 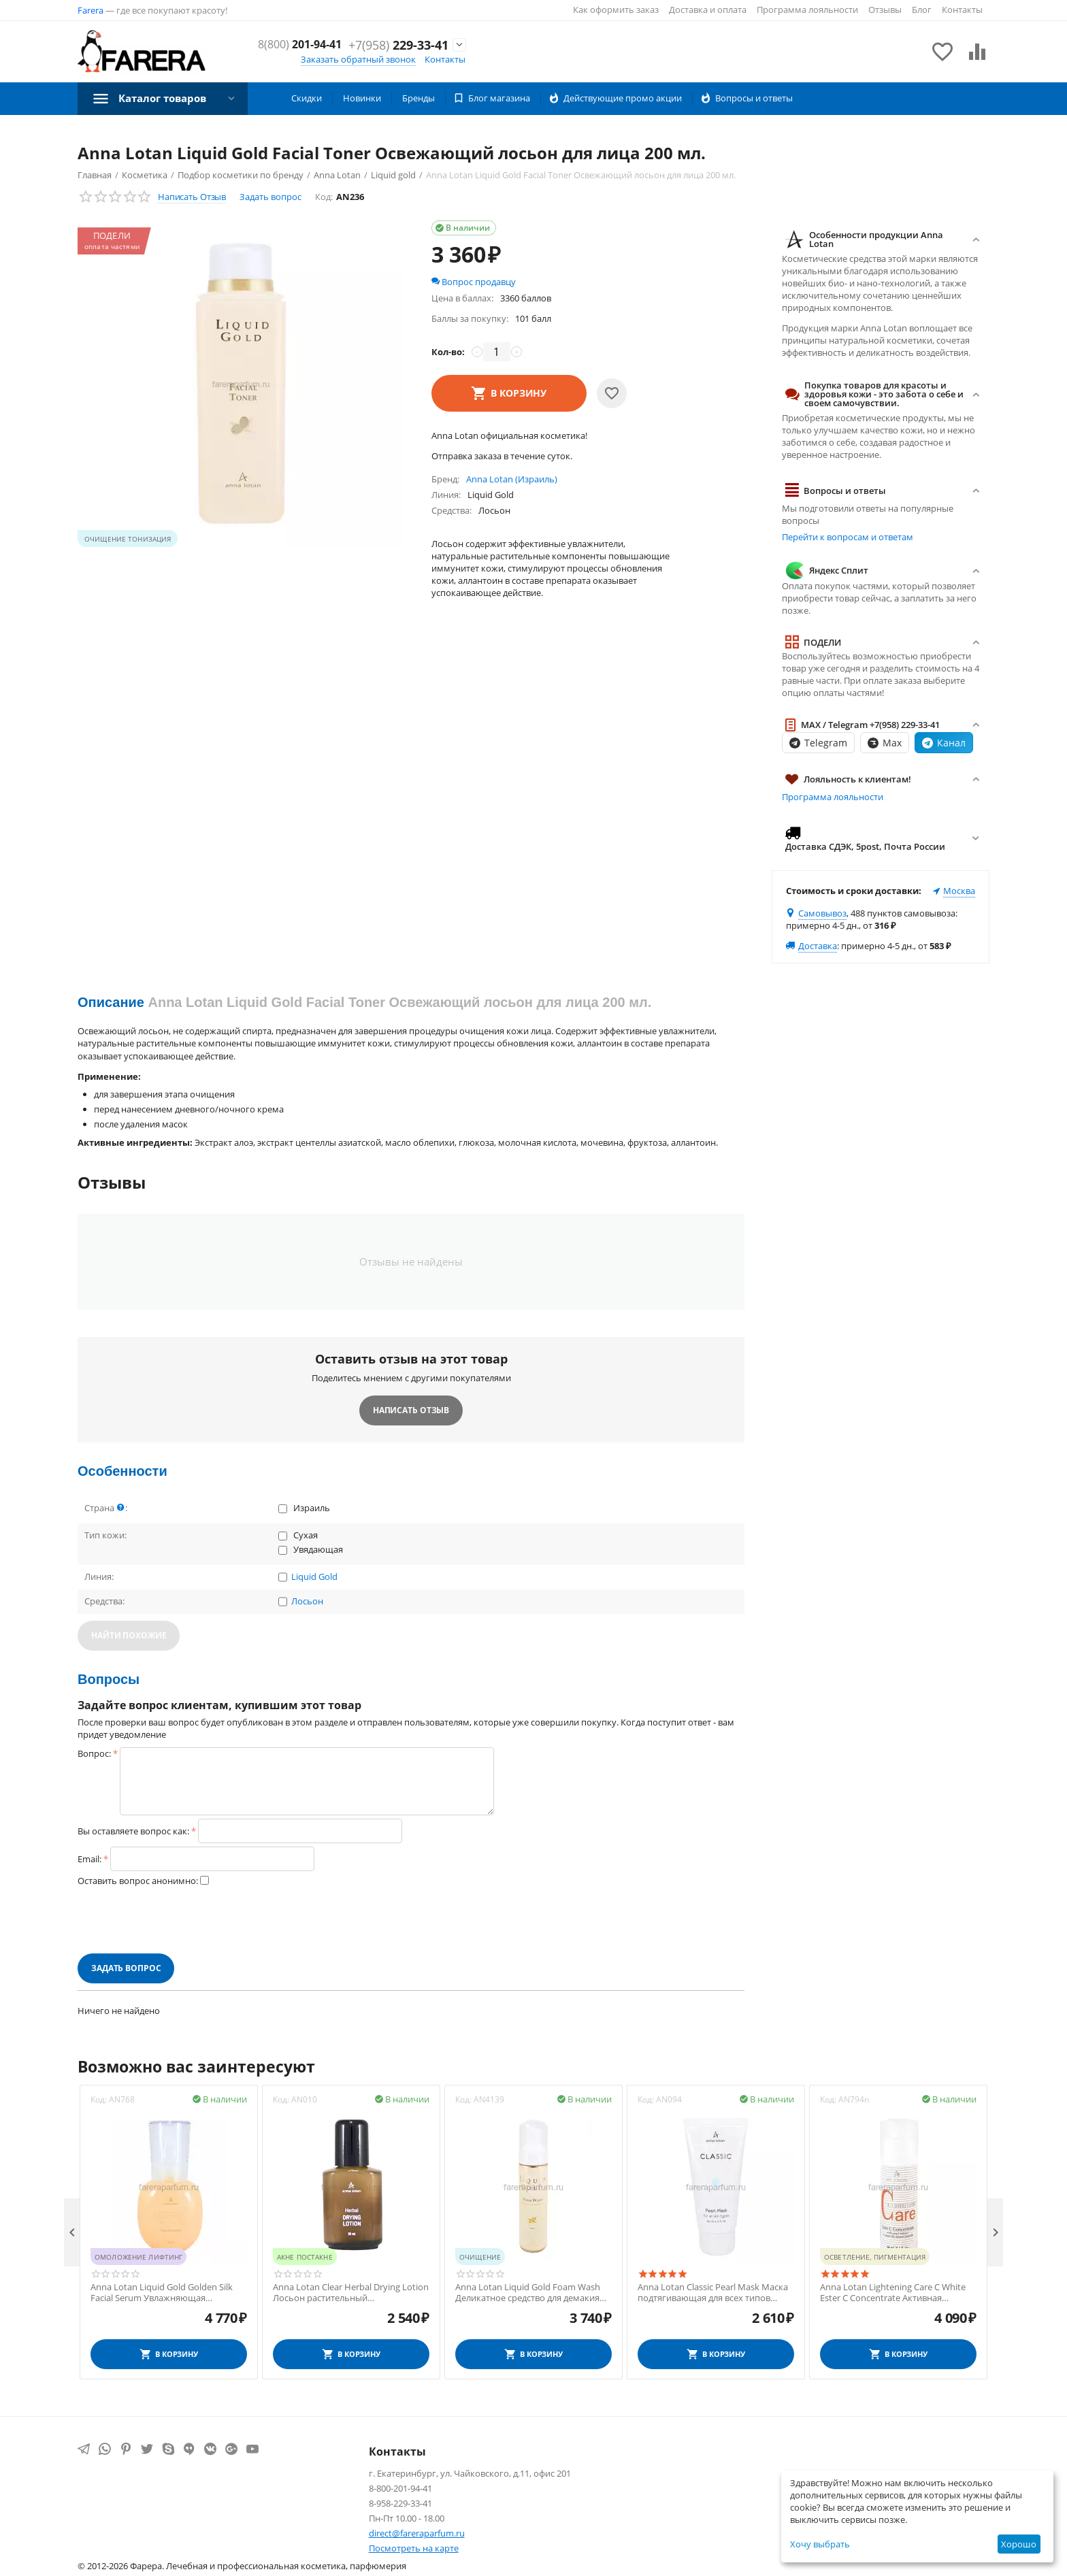 I want to click on 201-94-41, so click(x=401, y=38).